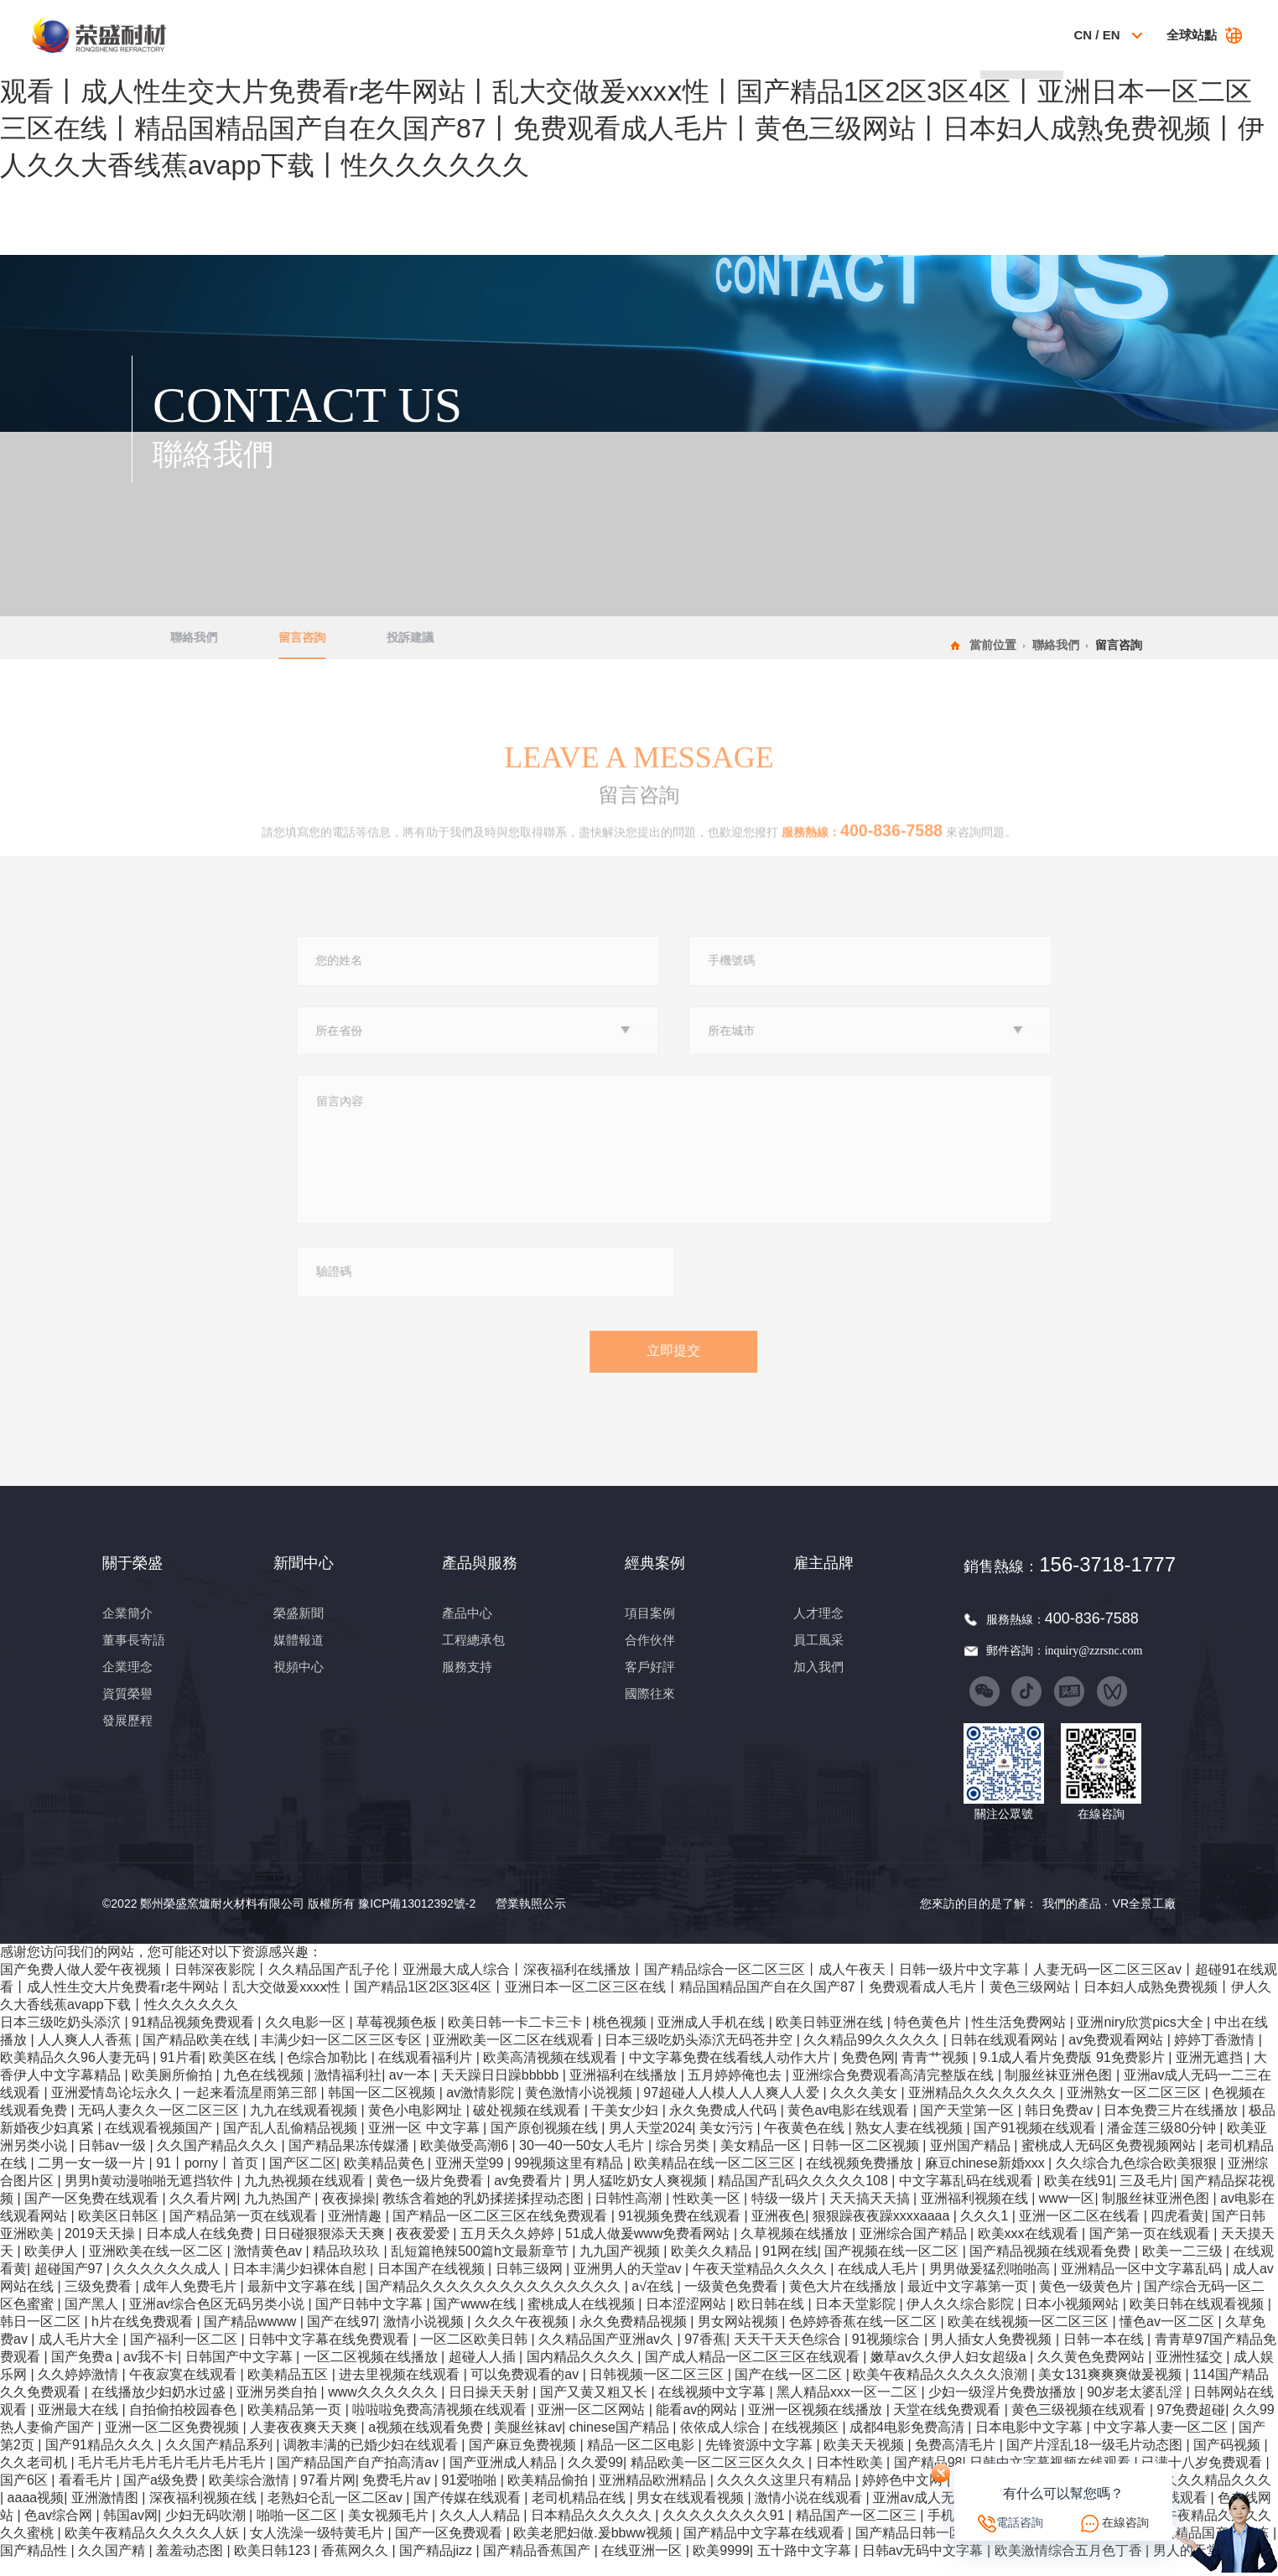  Describe the element at coordinates (201, 2249) in the screenshot. I see `日本成人在线免费` at that location.